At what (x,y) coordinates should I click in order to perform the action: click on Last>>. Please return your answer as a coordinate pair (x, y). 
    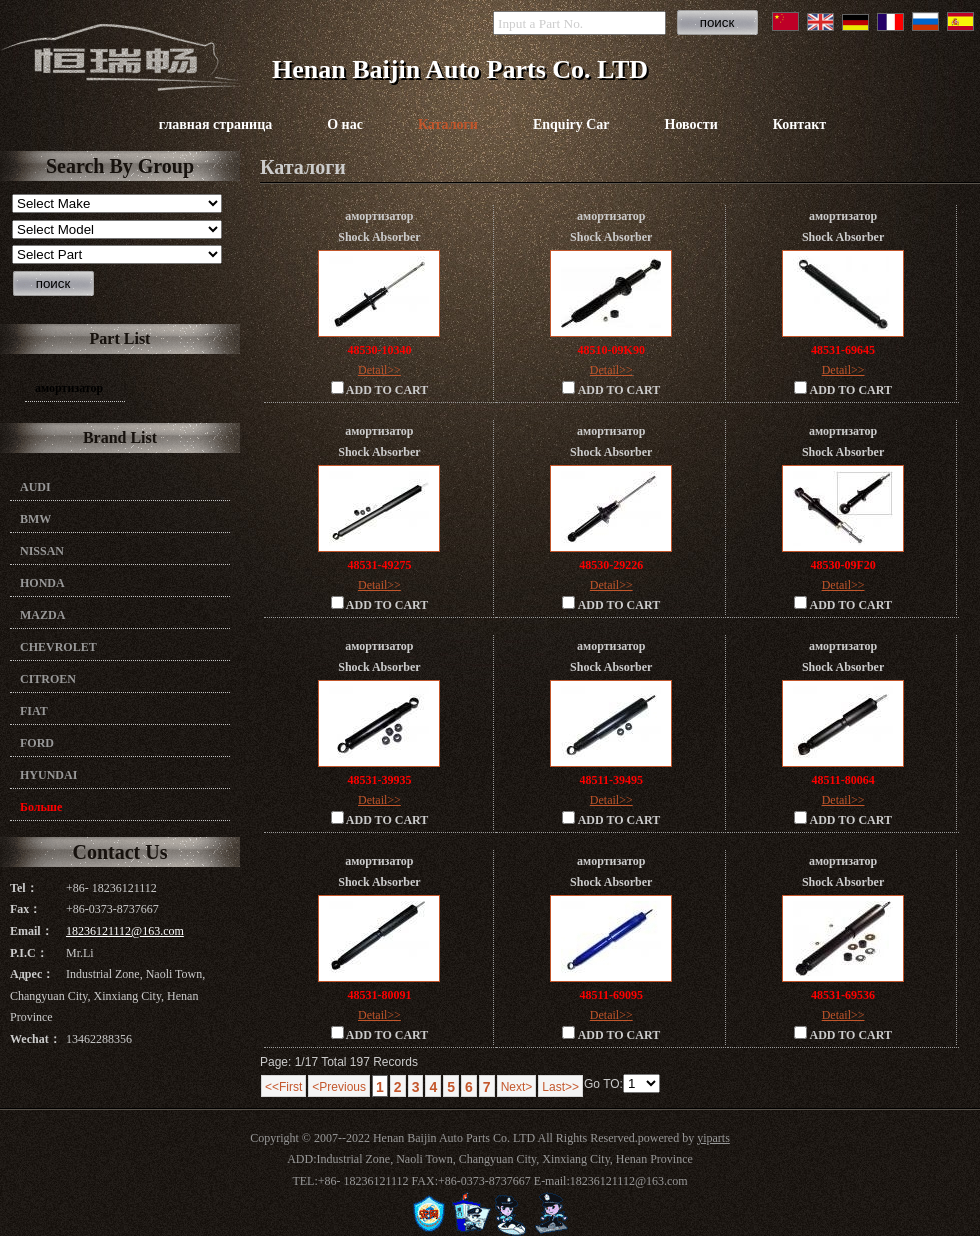
    Looking at the image, I should click on (560, 1087).